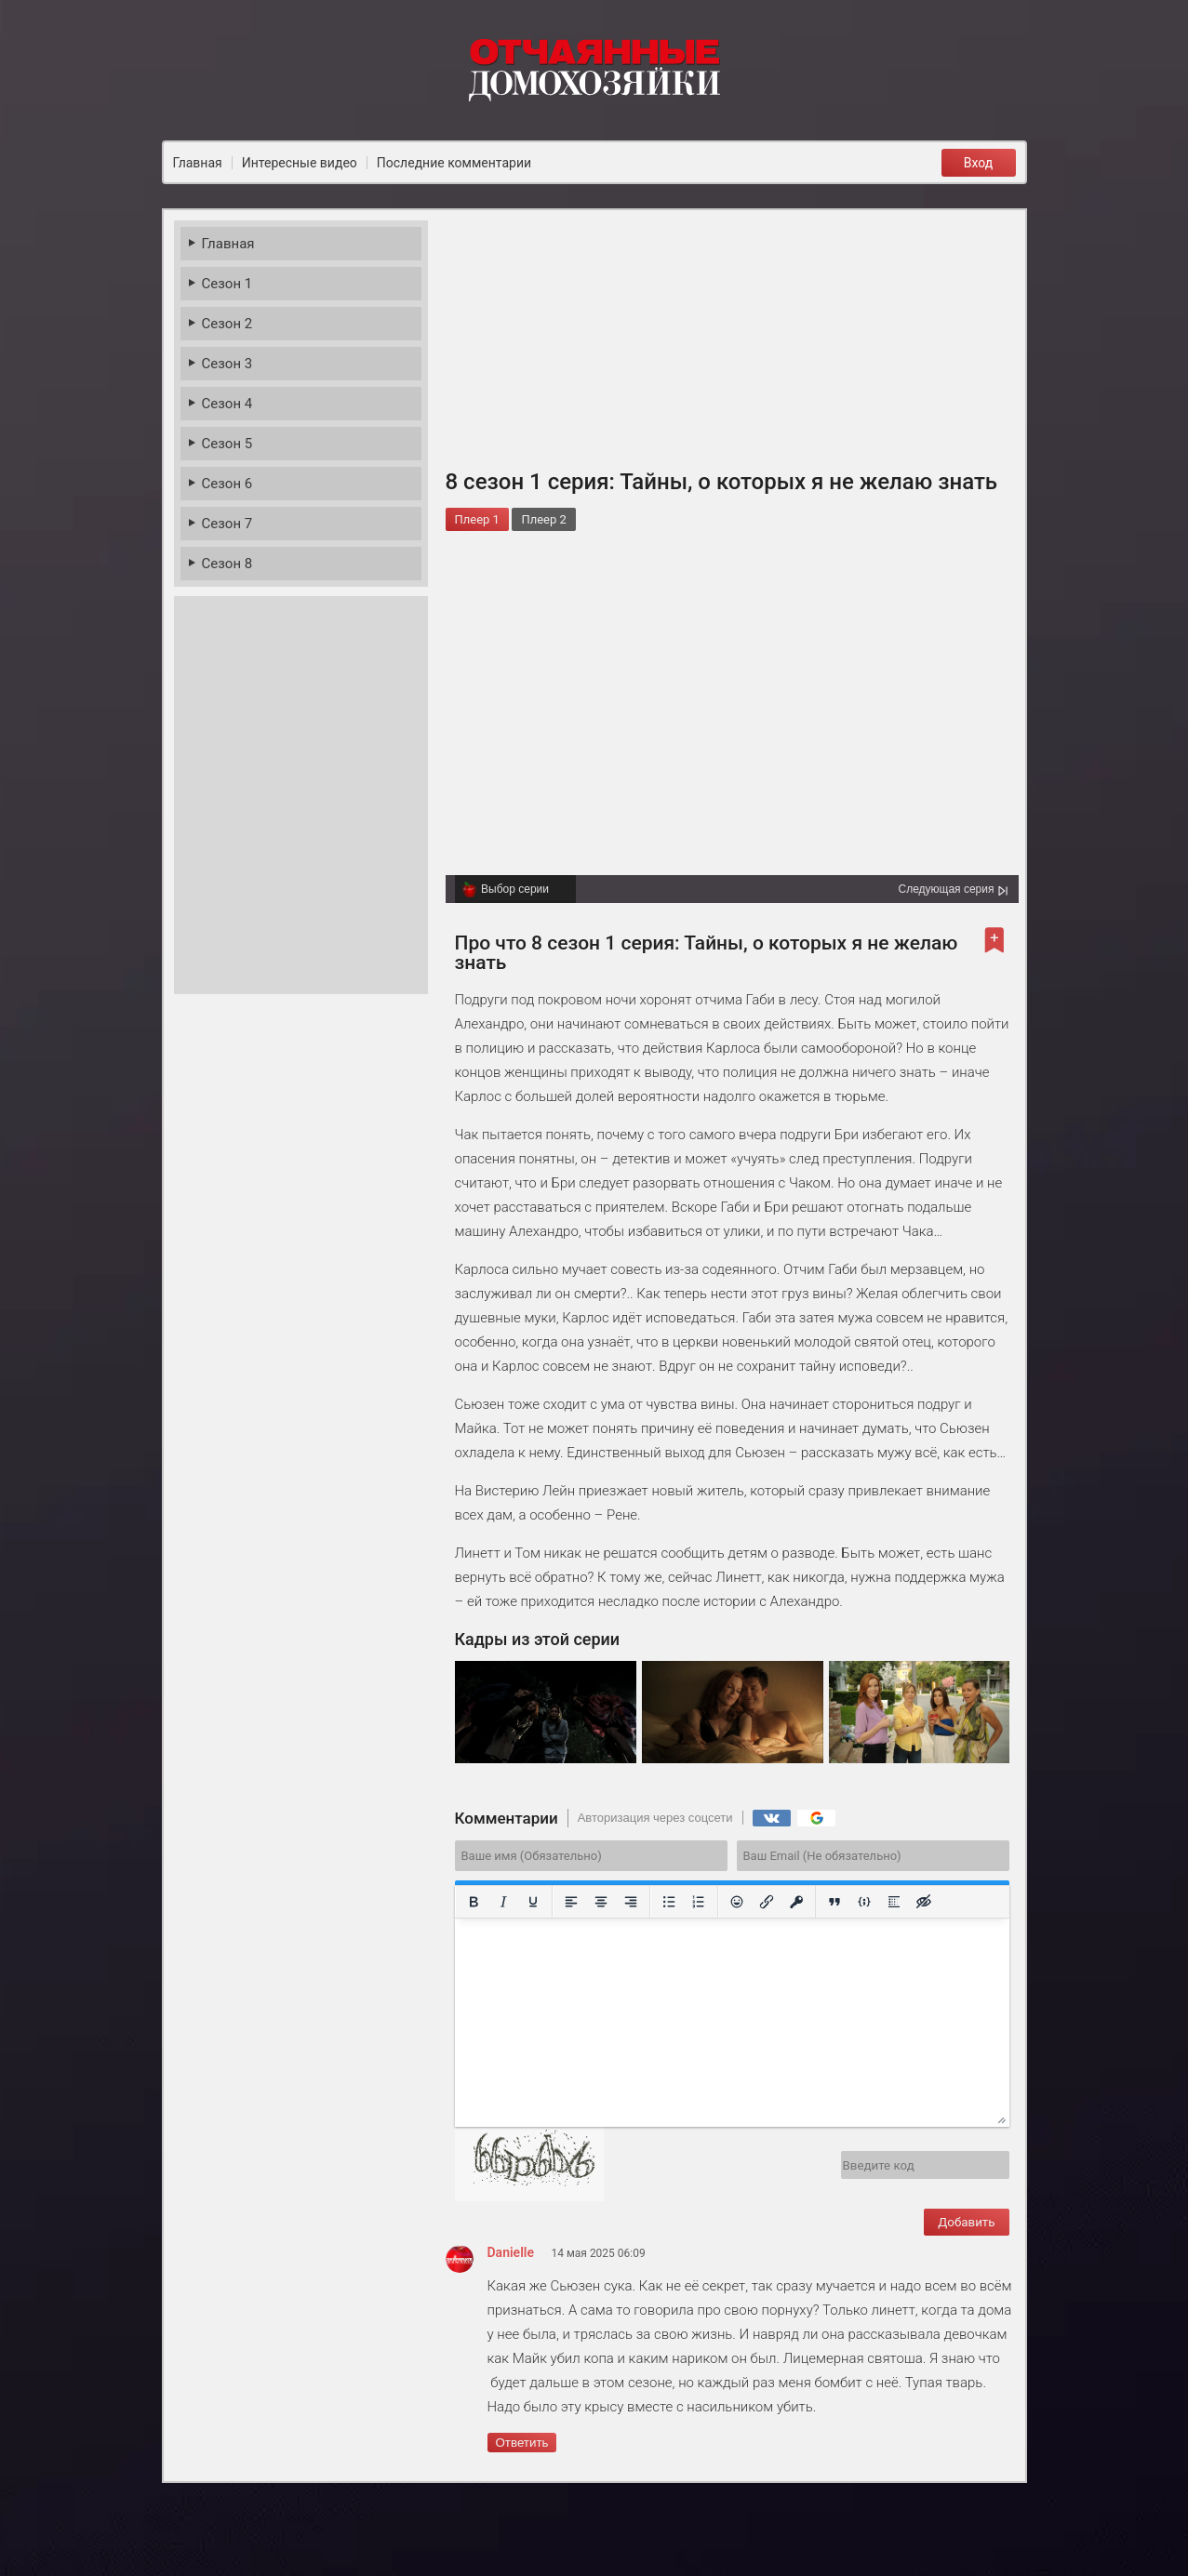 The height and width of the screenshot is (2576, 1188). I want to click on Вход, so click(978, 162).